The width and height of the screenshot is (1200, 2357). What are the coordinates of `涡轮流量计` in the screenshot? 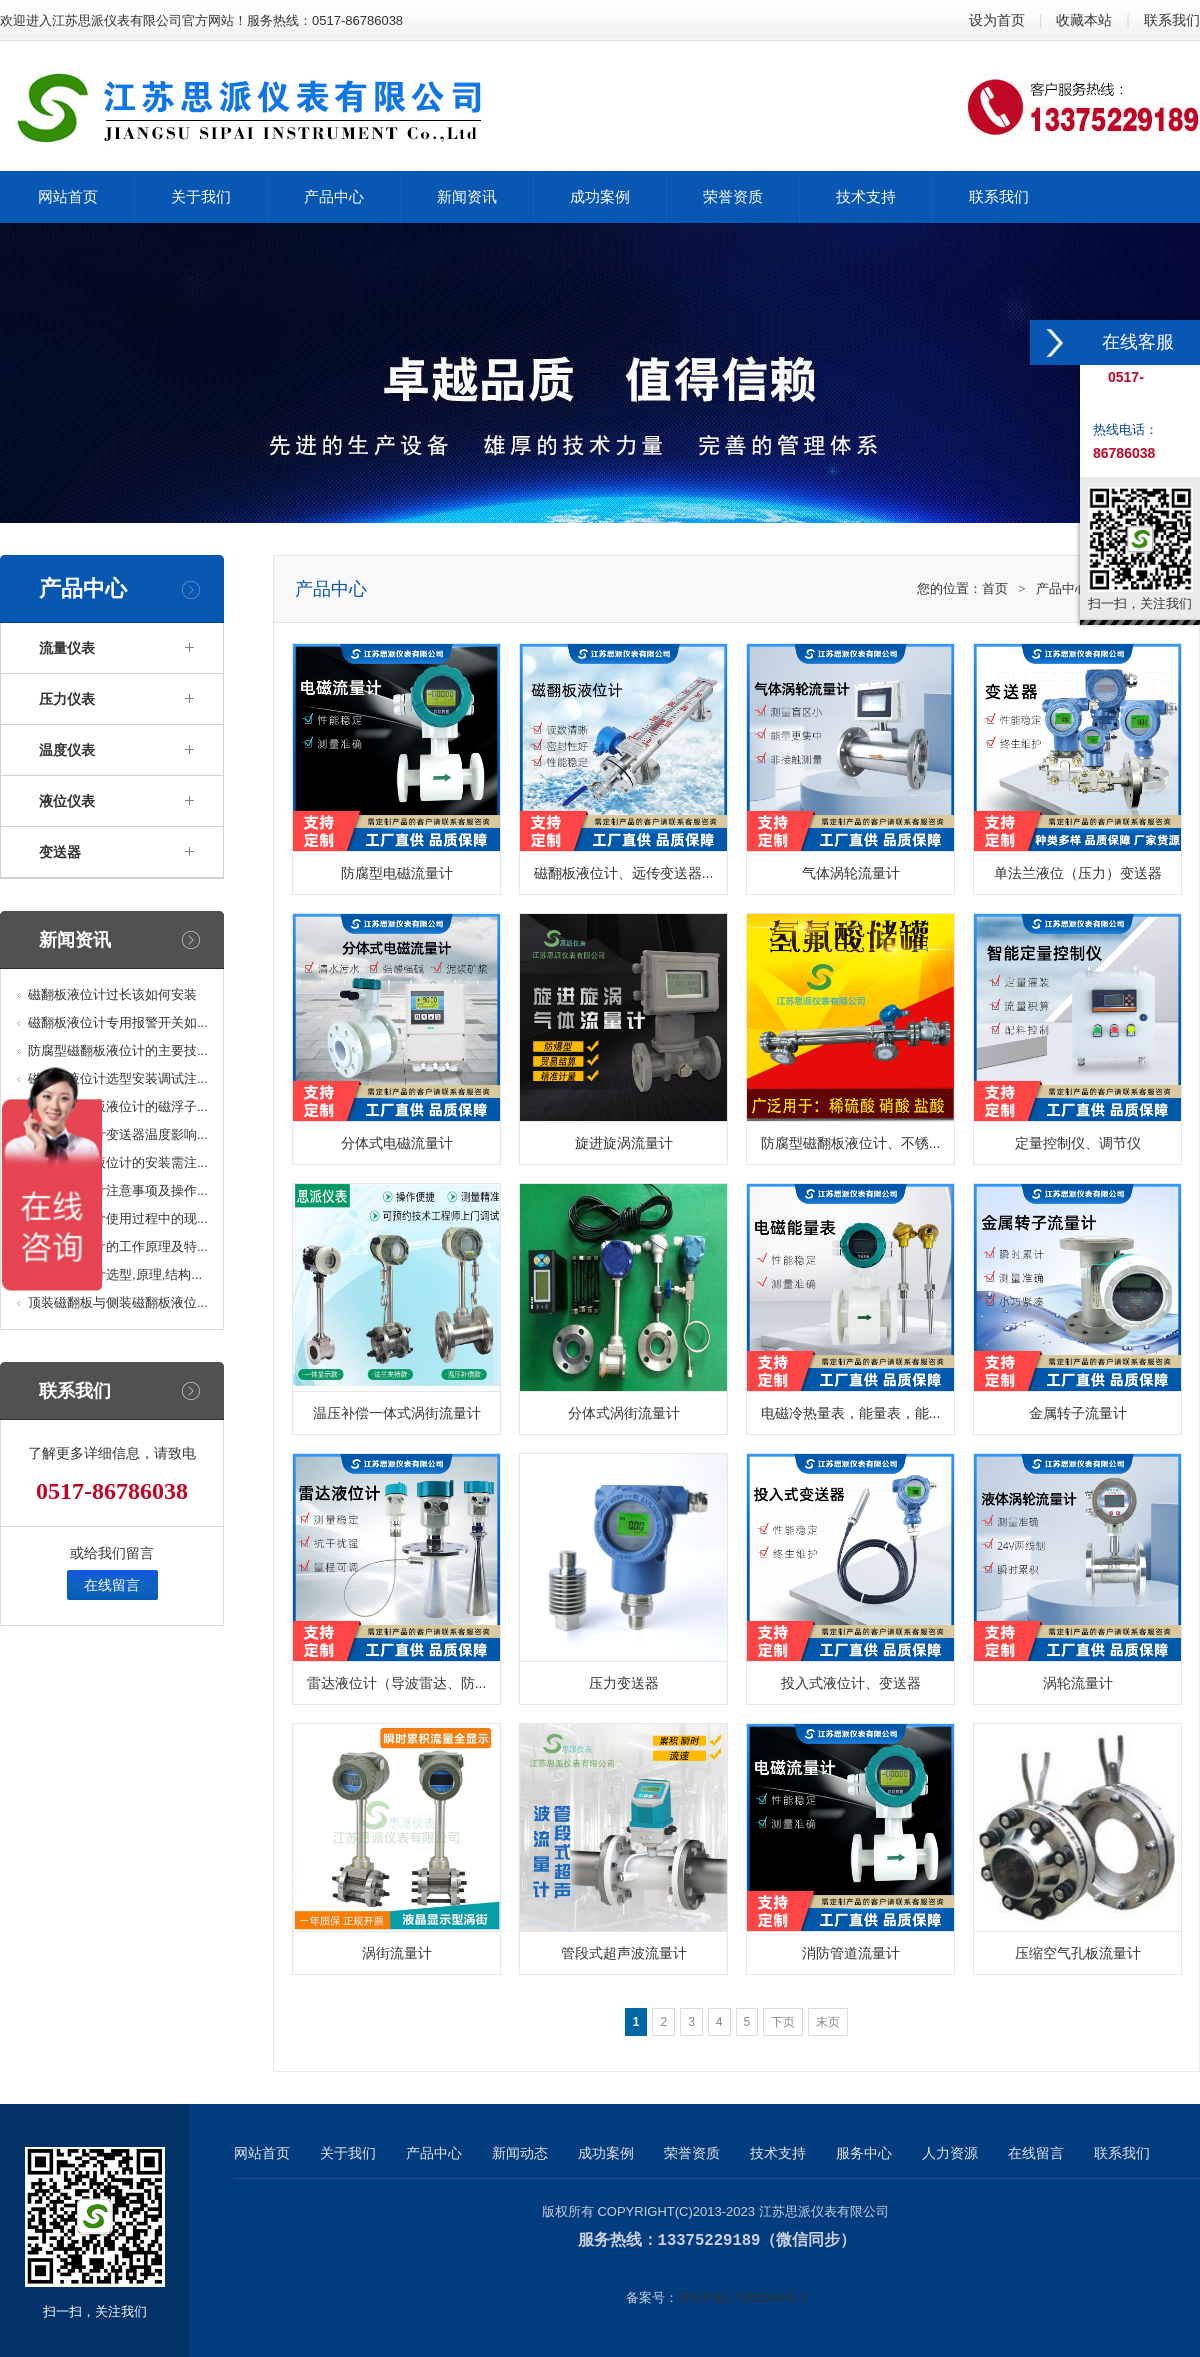 It's located at (1078, 1683).